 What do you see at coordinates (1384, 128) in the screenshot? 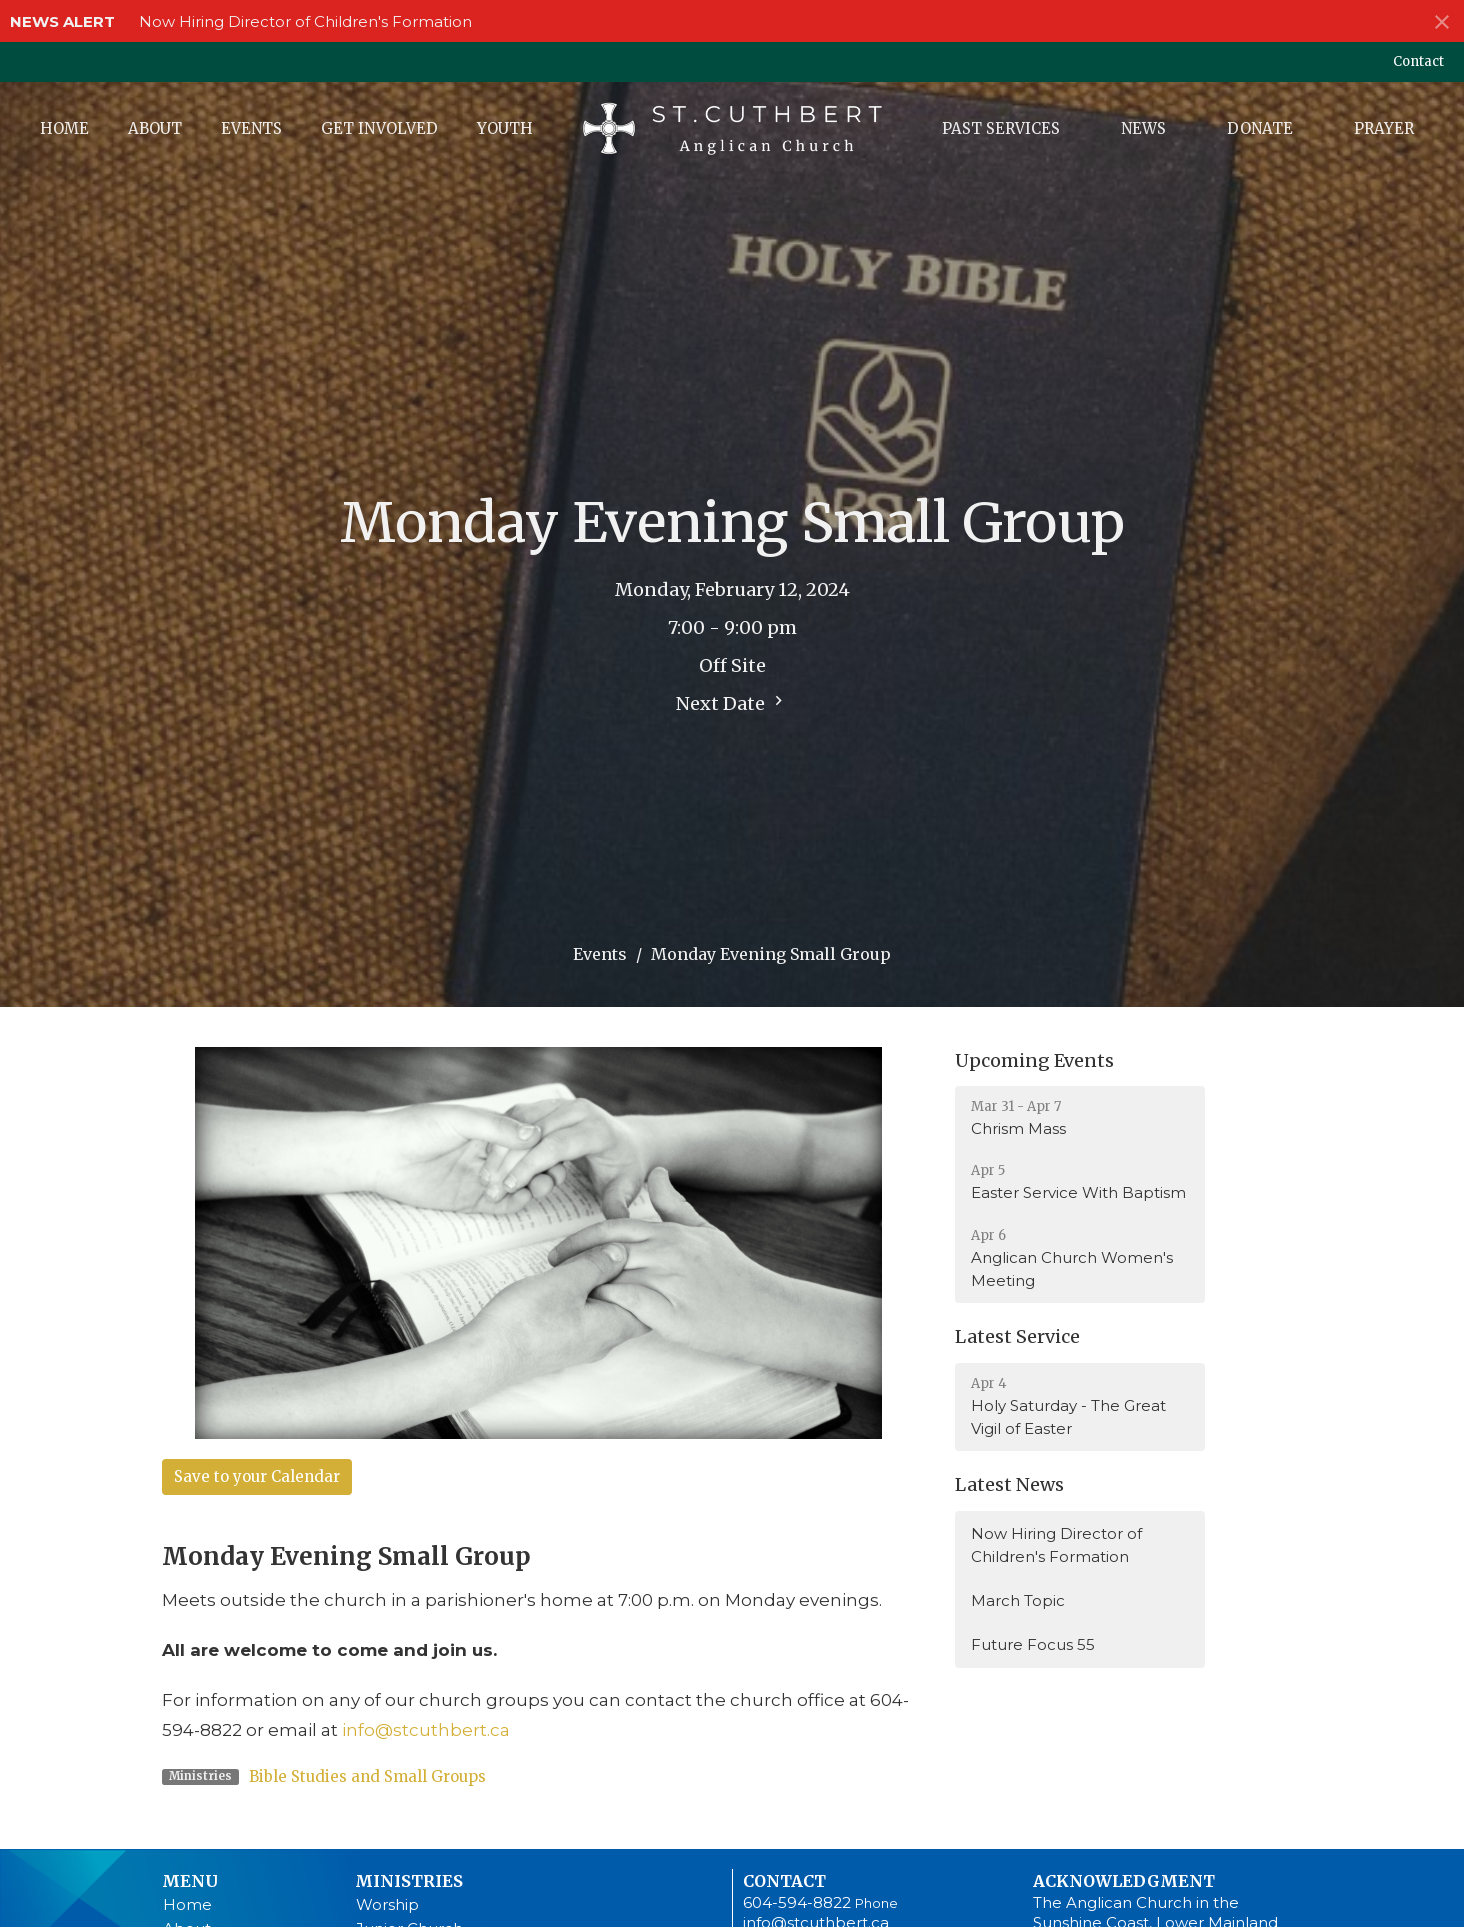
I see `Prayer` at bounding box center [1384, 128].